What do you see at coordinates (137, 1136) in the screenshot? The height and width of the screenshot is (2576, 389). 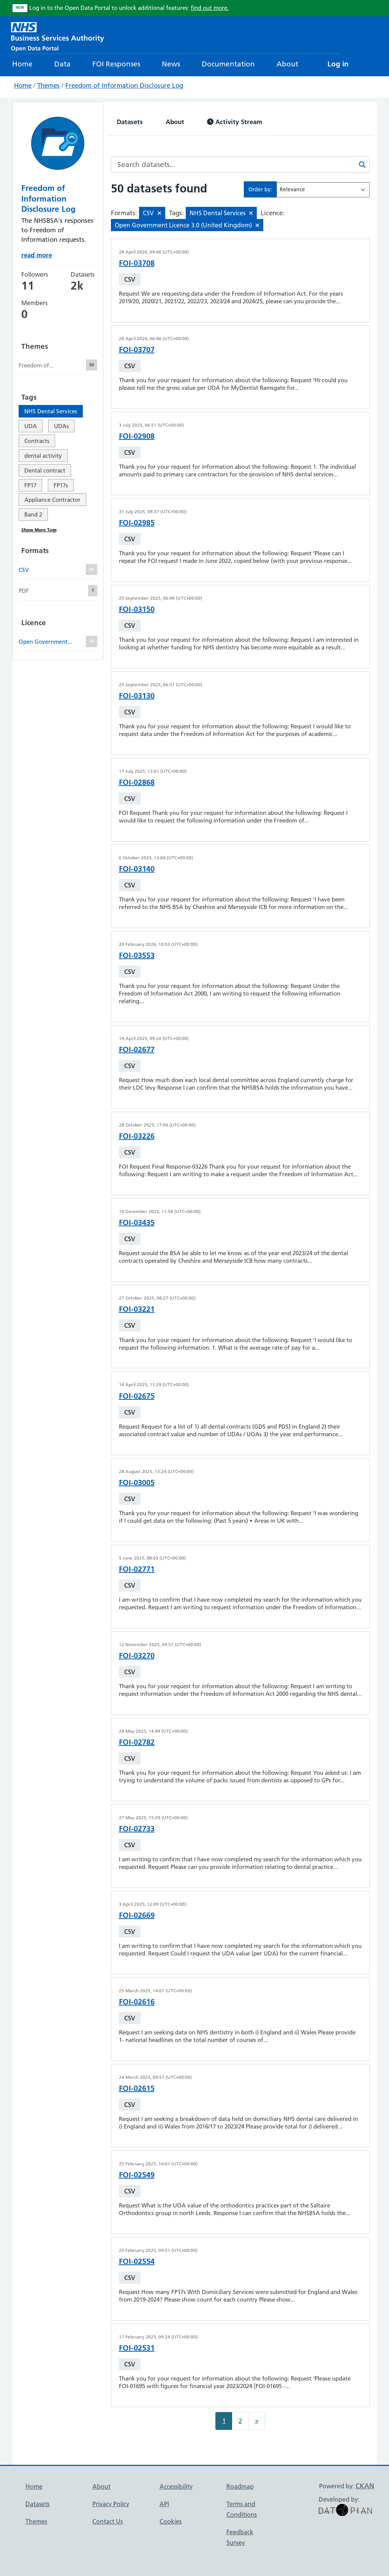 I see `FOI-03226` at bounding box center [137, 1136].